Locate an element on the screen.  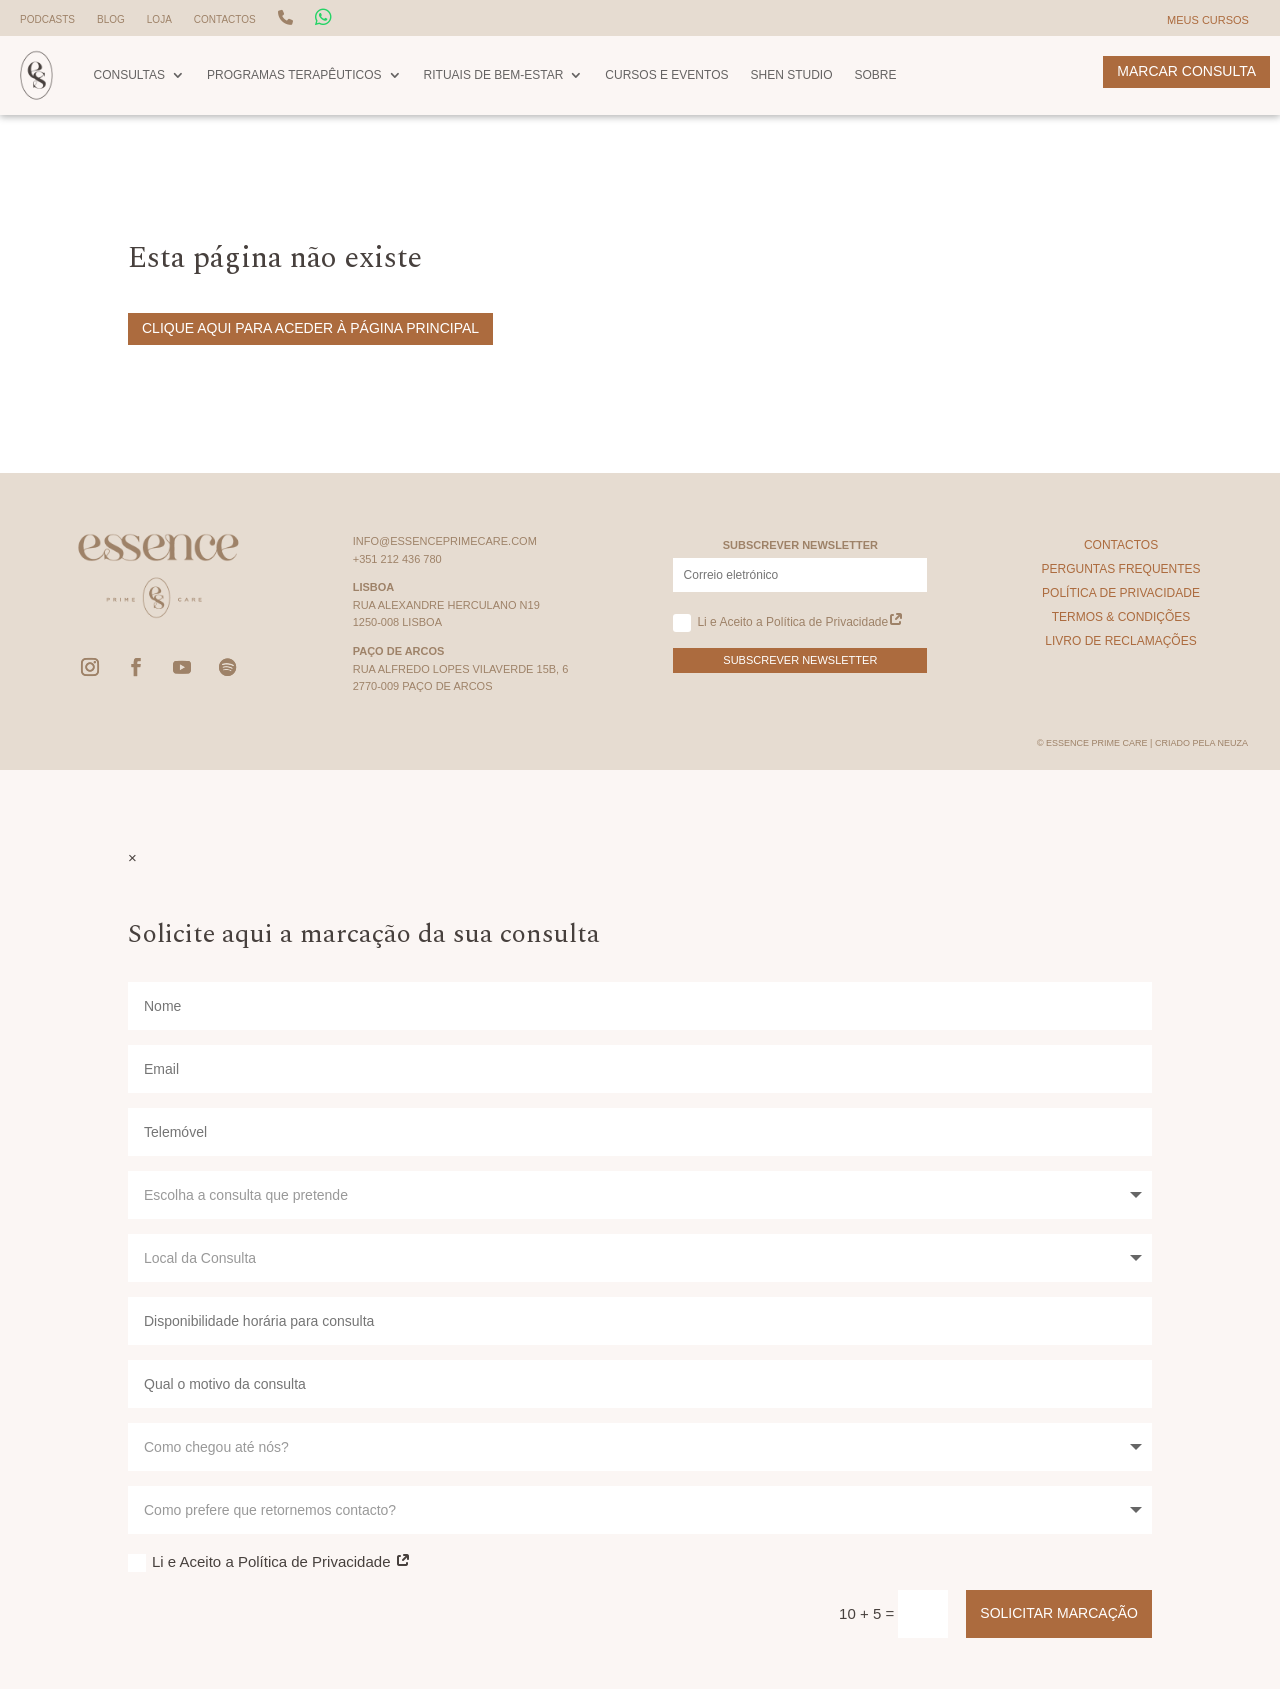
Política de Privacidade is located at coordinates (1121, 593).